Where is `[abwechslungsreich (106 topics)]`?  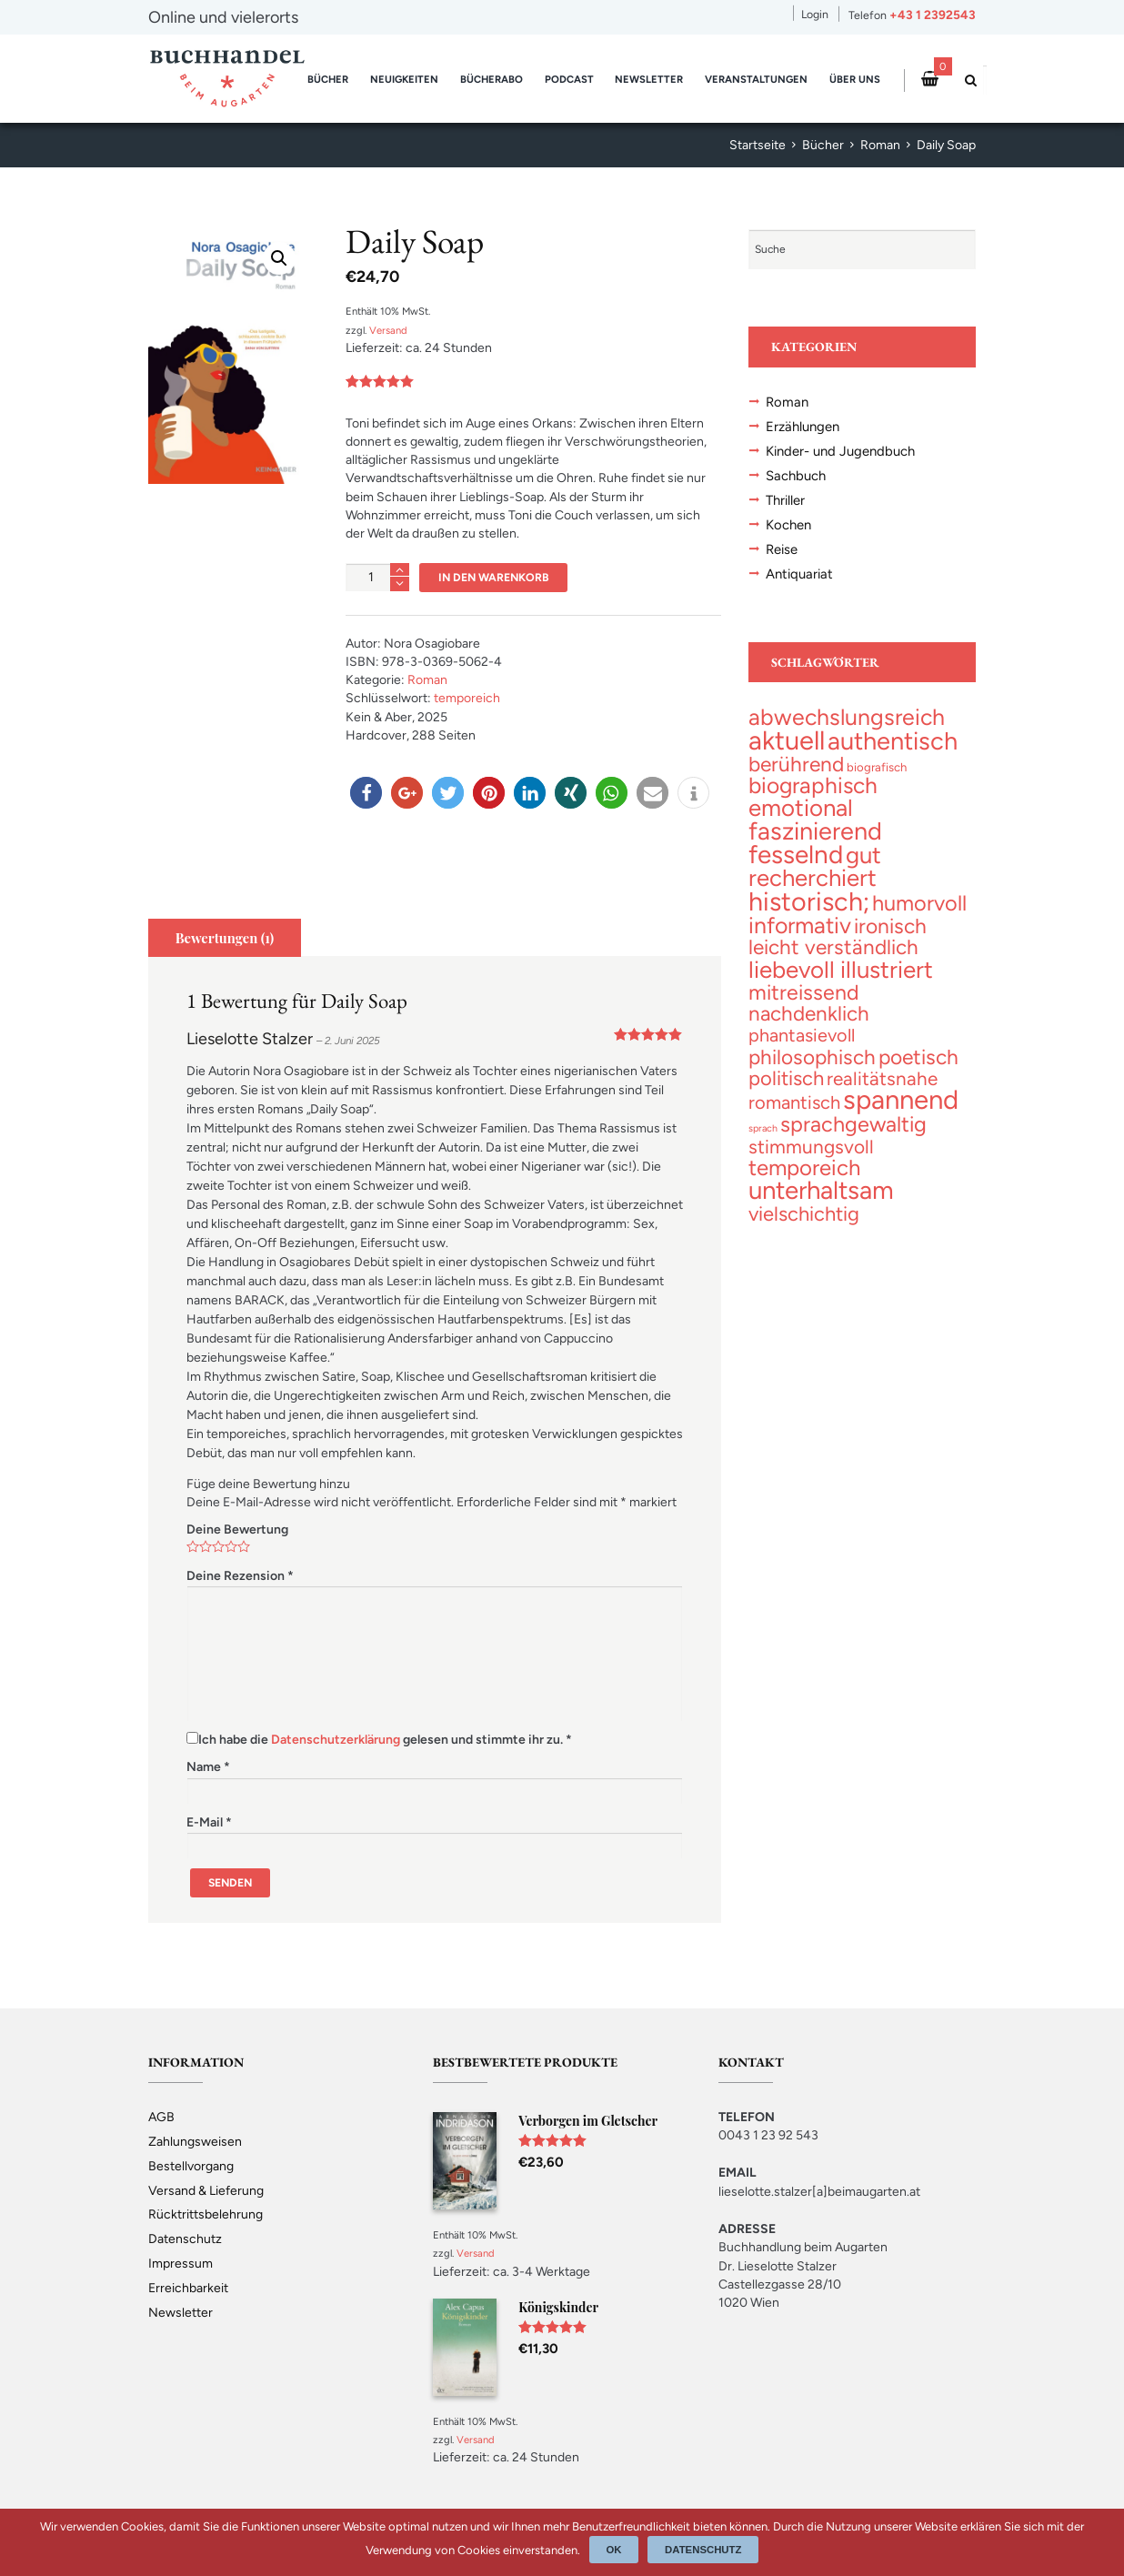
[abwechslungsreich (106 topics)] is located at coordinates (846, 716).